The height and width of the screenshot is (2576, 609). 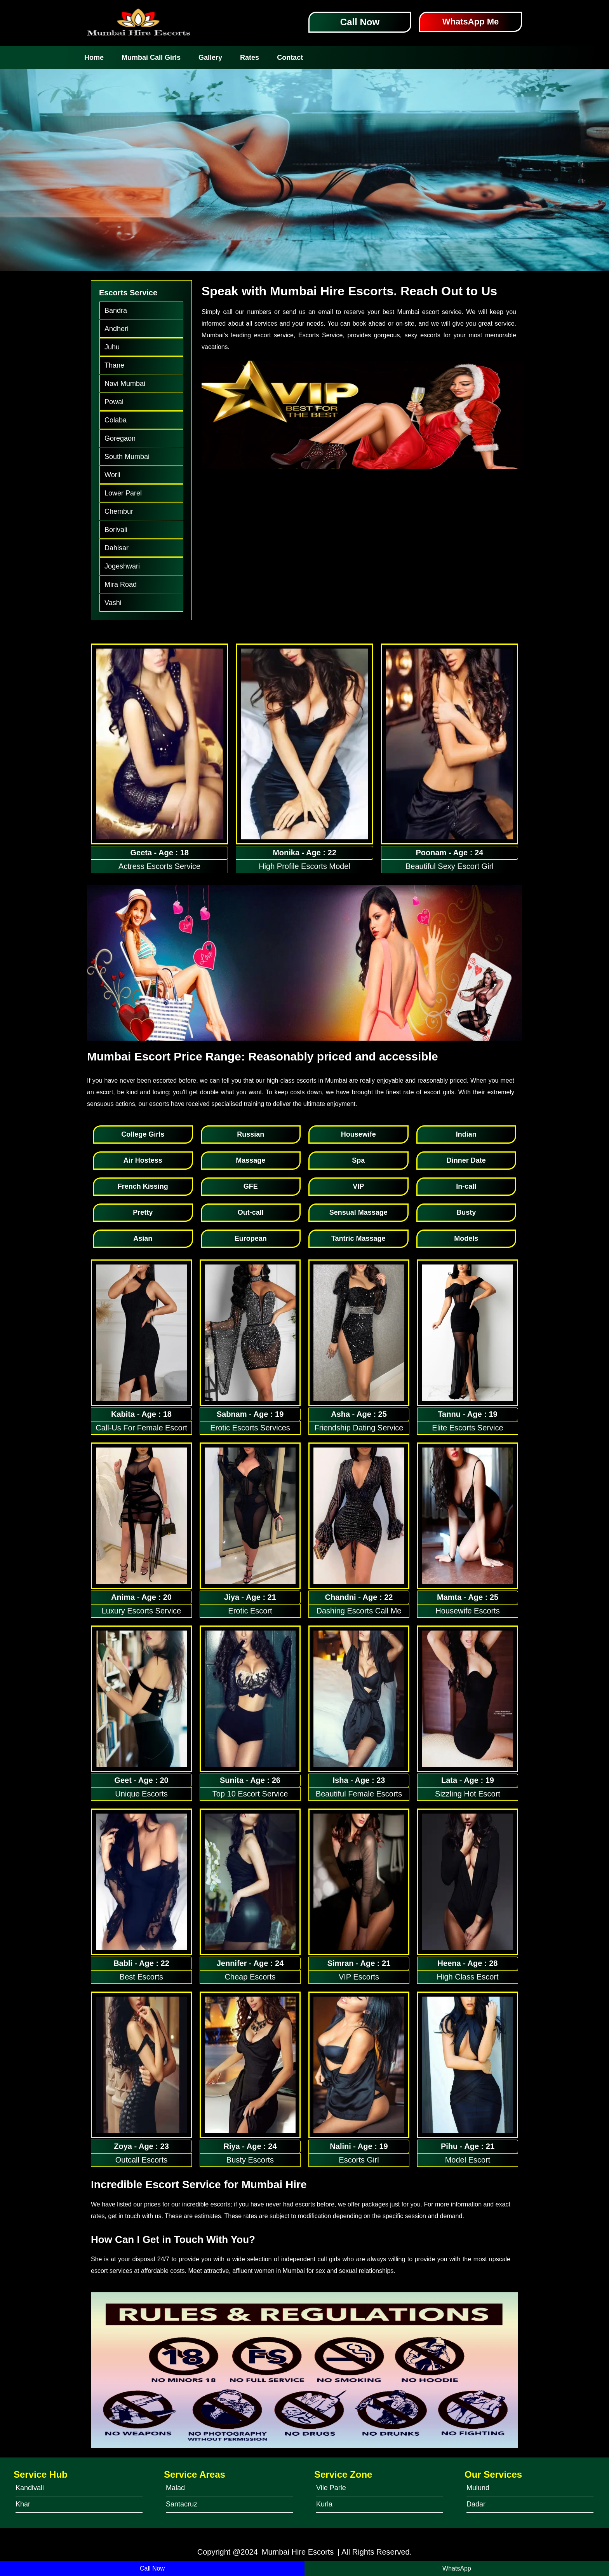 What do you see at coordinates (466, 1212) in the screenshot?
I see `Busty` at bounding box center [466, 1212].